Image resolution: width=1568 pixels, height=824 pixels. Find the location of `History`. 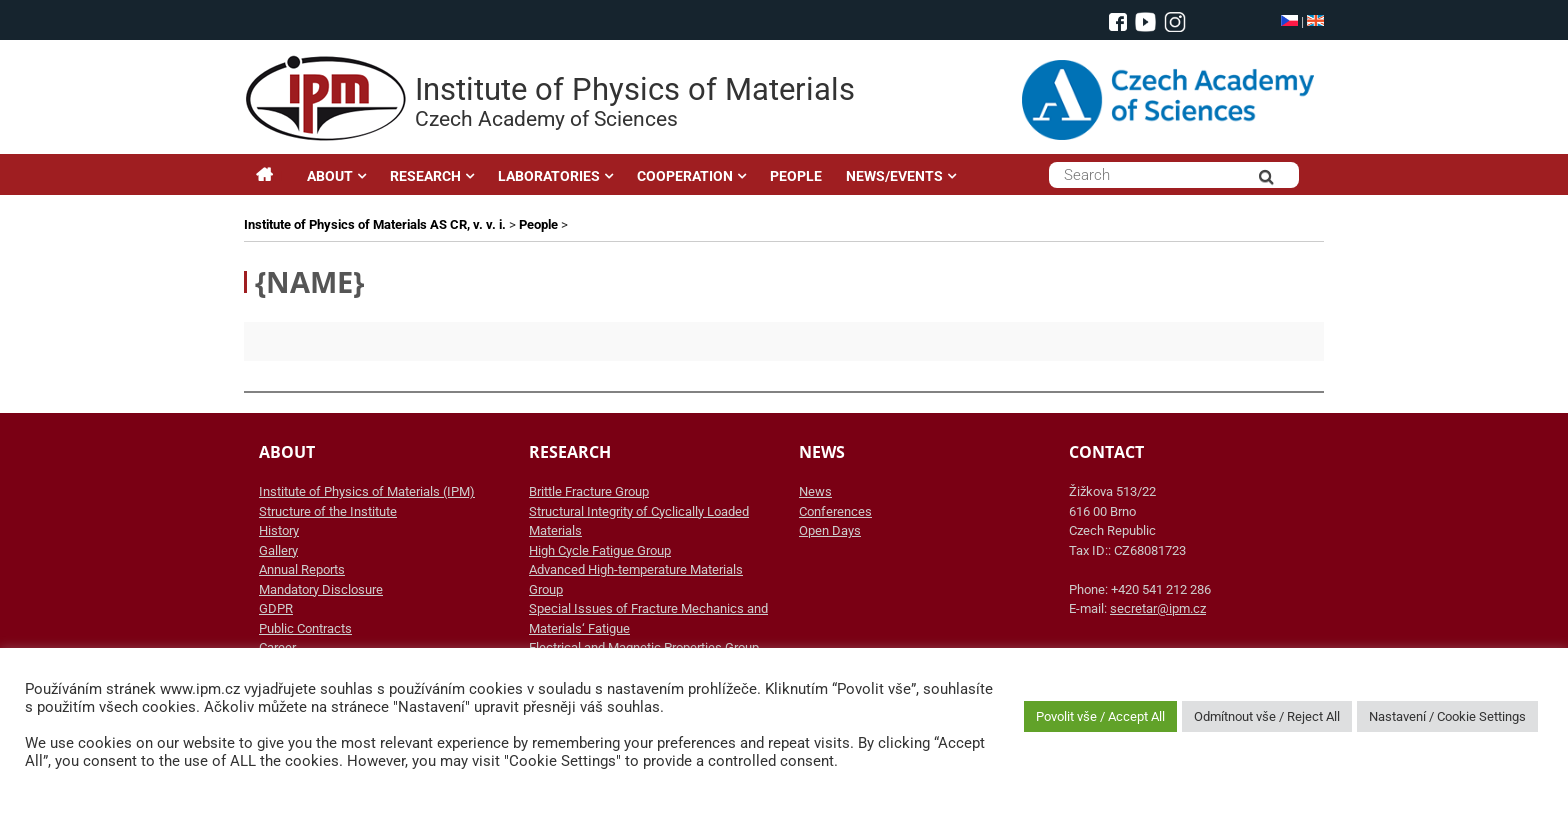

History is located at coordinates (279, 530).